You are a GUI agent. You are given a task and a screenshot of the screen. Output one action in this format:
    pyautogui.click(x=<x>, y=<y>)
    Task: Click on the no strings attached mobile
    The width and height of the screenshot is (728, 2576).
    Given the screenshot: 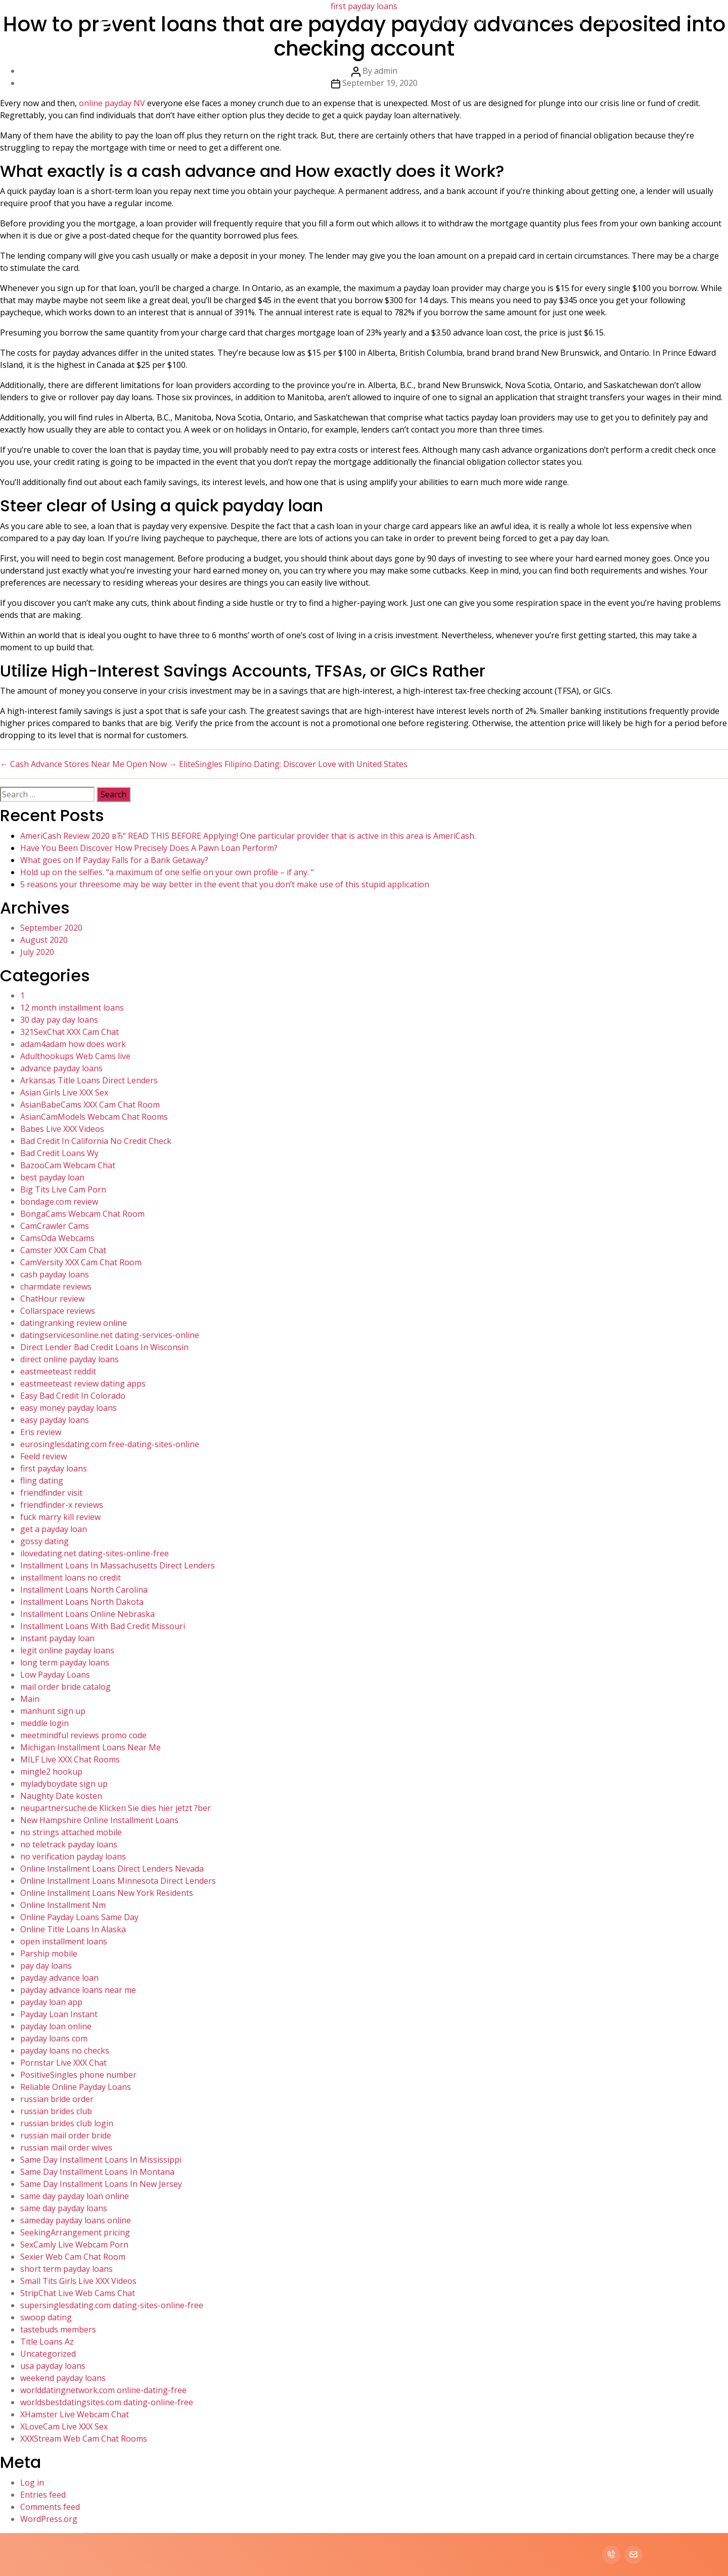 What is the action you would take?
    pyautogui.click(x=71, y=1832)
    